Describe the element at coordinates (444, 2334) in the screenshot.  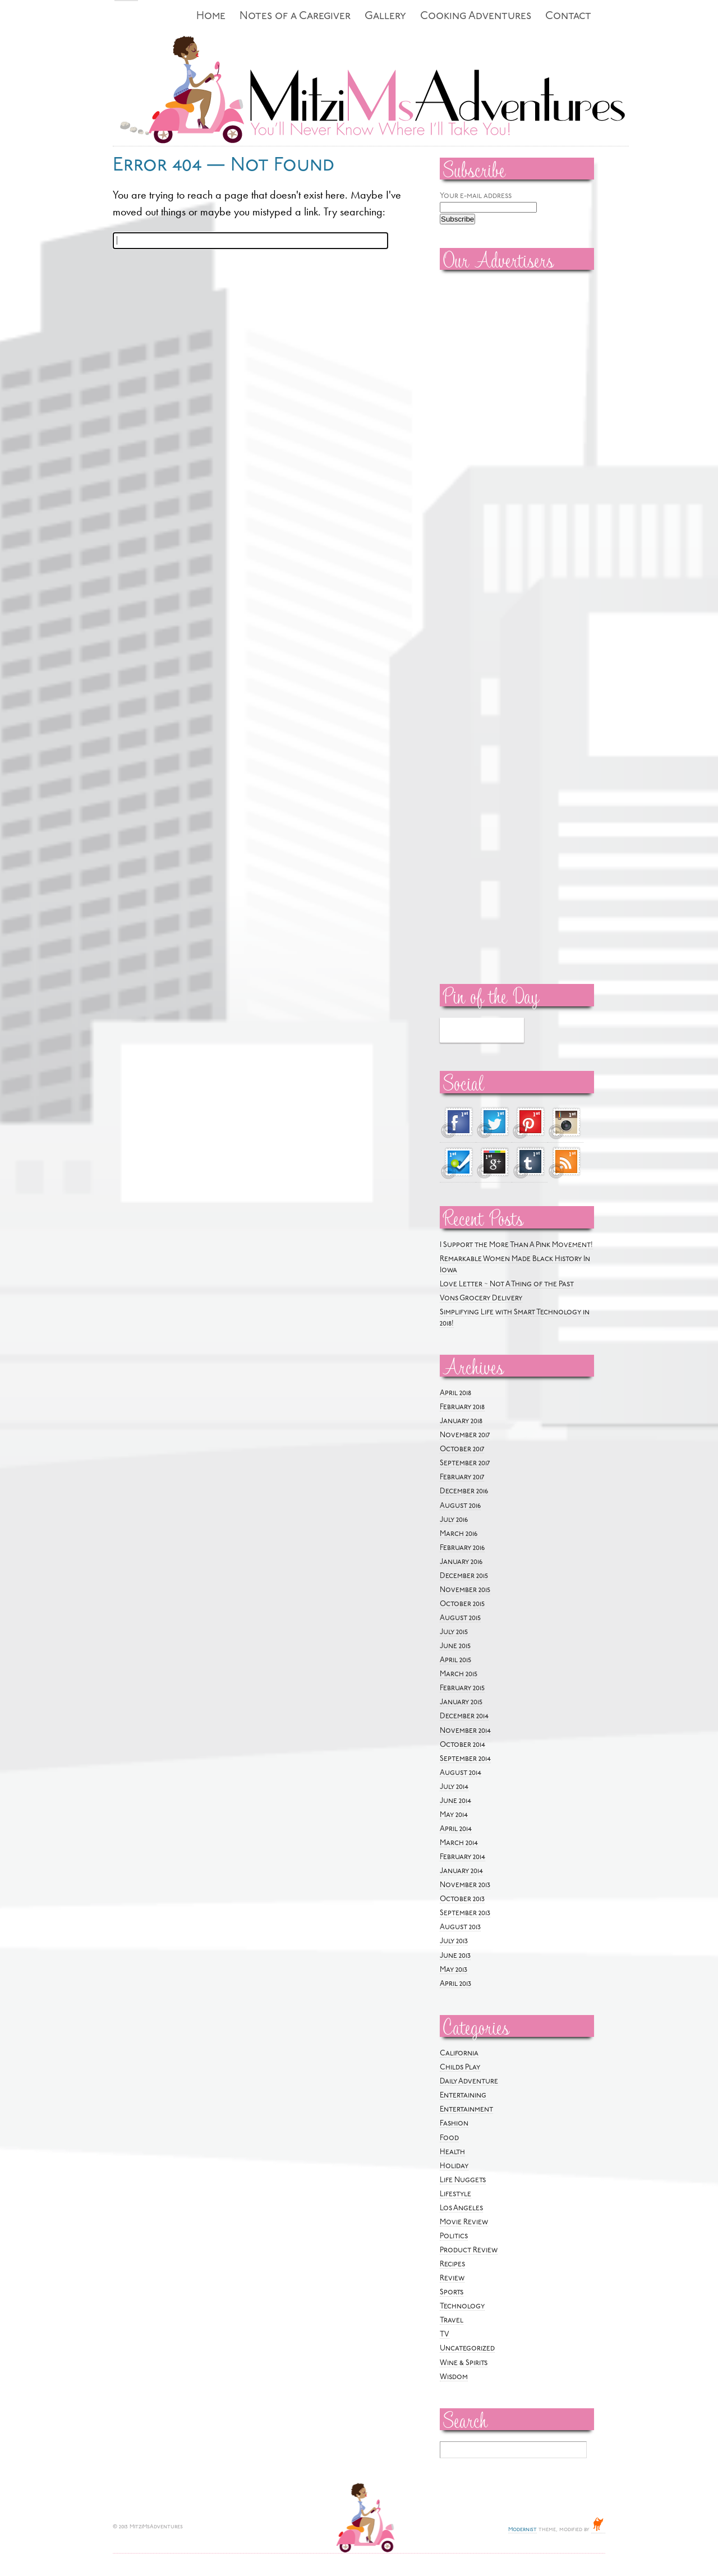
I see `TV` at that location.